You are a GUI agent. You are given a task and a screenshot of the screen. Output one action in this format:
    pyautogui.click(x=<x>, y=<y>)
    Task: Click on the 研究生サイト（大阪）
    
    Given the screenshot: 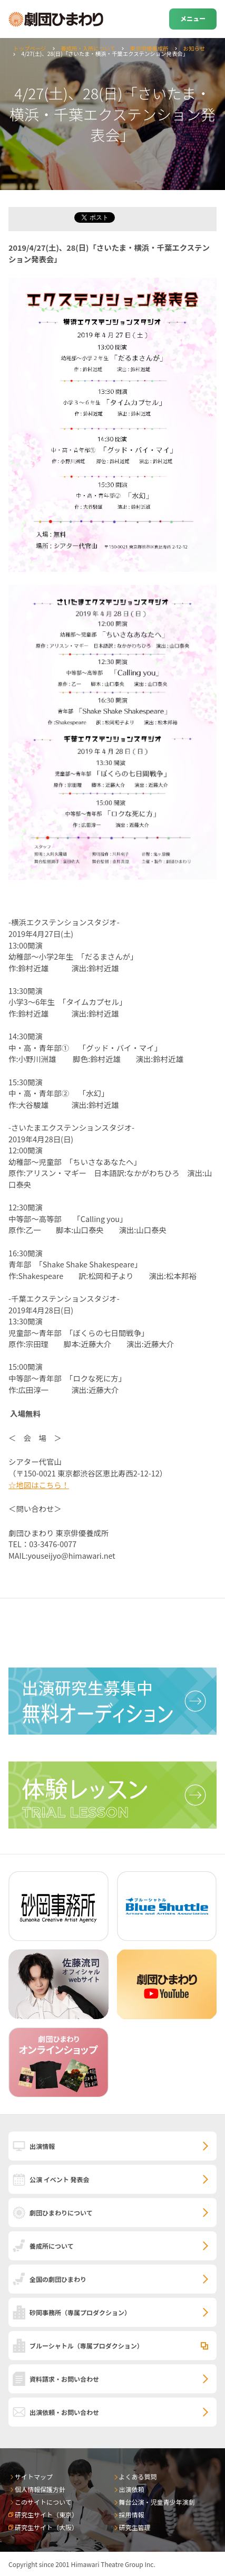 What is the action you would take?
    pyautogui.click(x=46, y=2527)
    